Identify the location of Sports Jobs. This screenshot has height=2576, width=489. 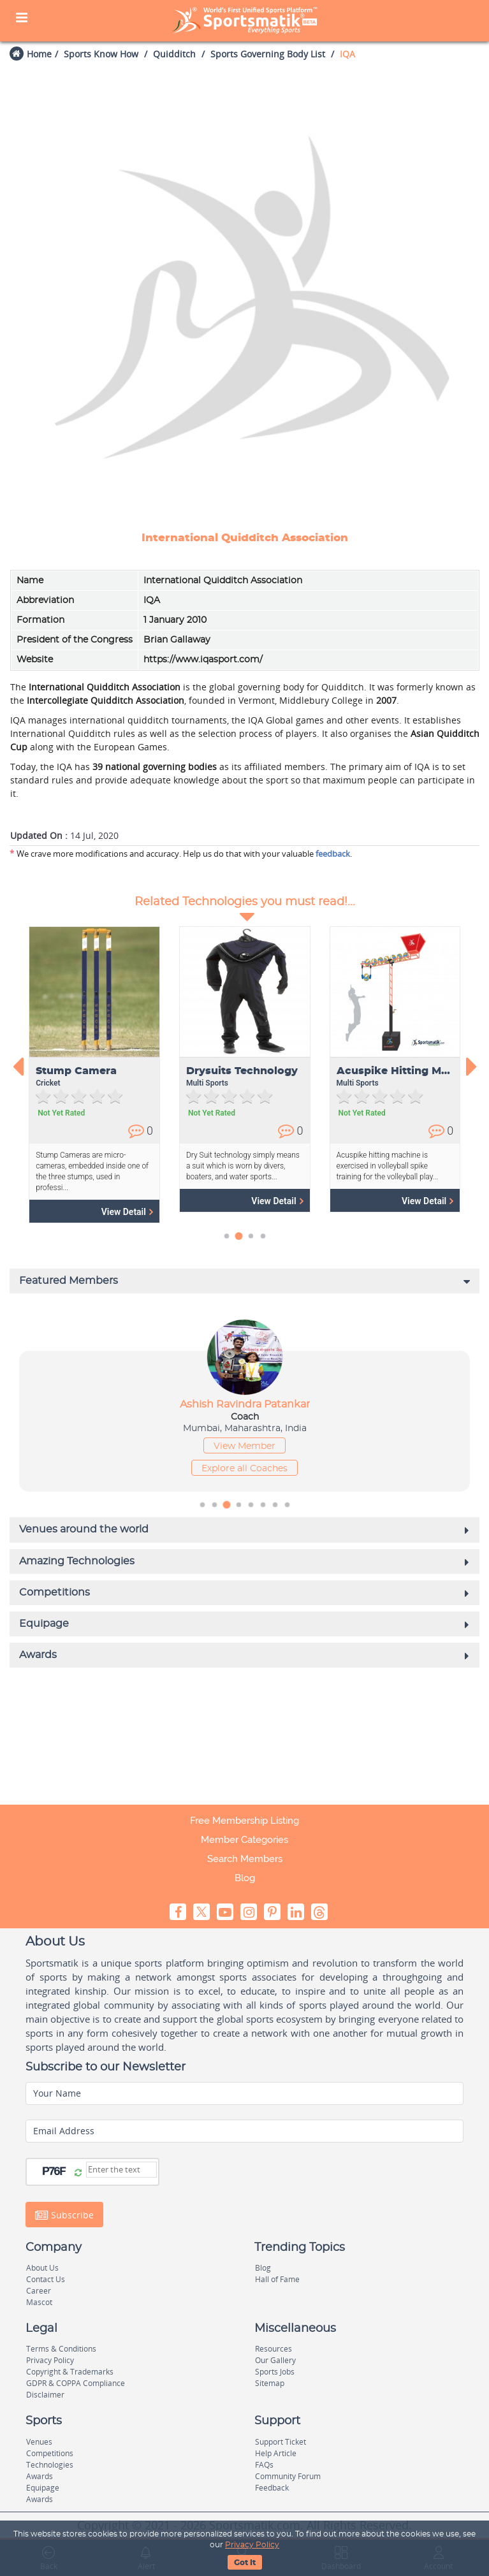
(275, 2371).